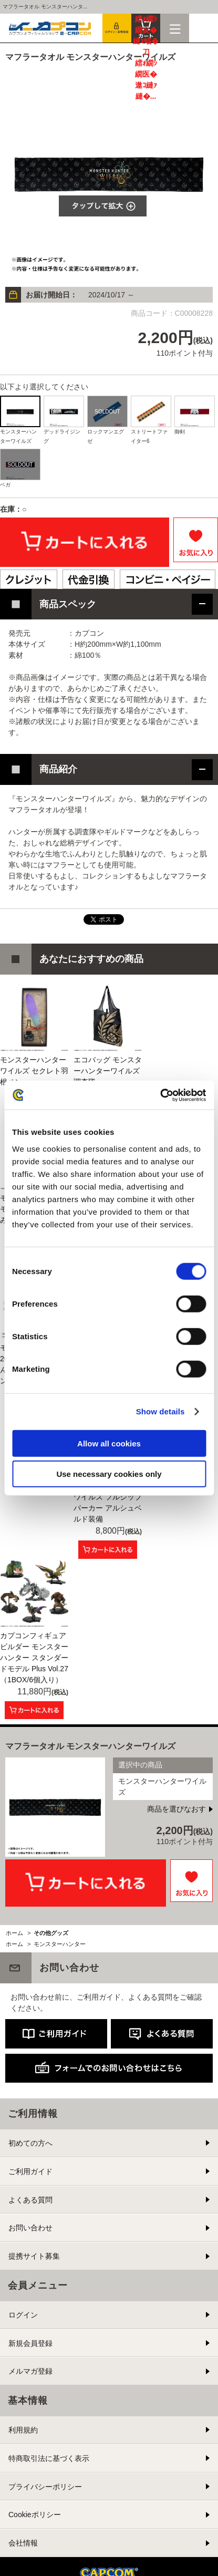  Describe the element at coordinates (176, 1809) in the screenshot. I see `商品を選びなおす` at that location.